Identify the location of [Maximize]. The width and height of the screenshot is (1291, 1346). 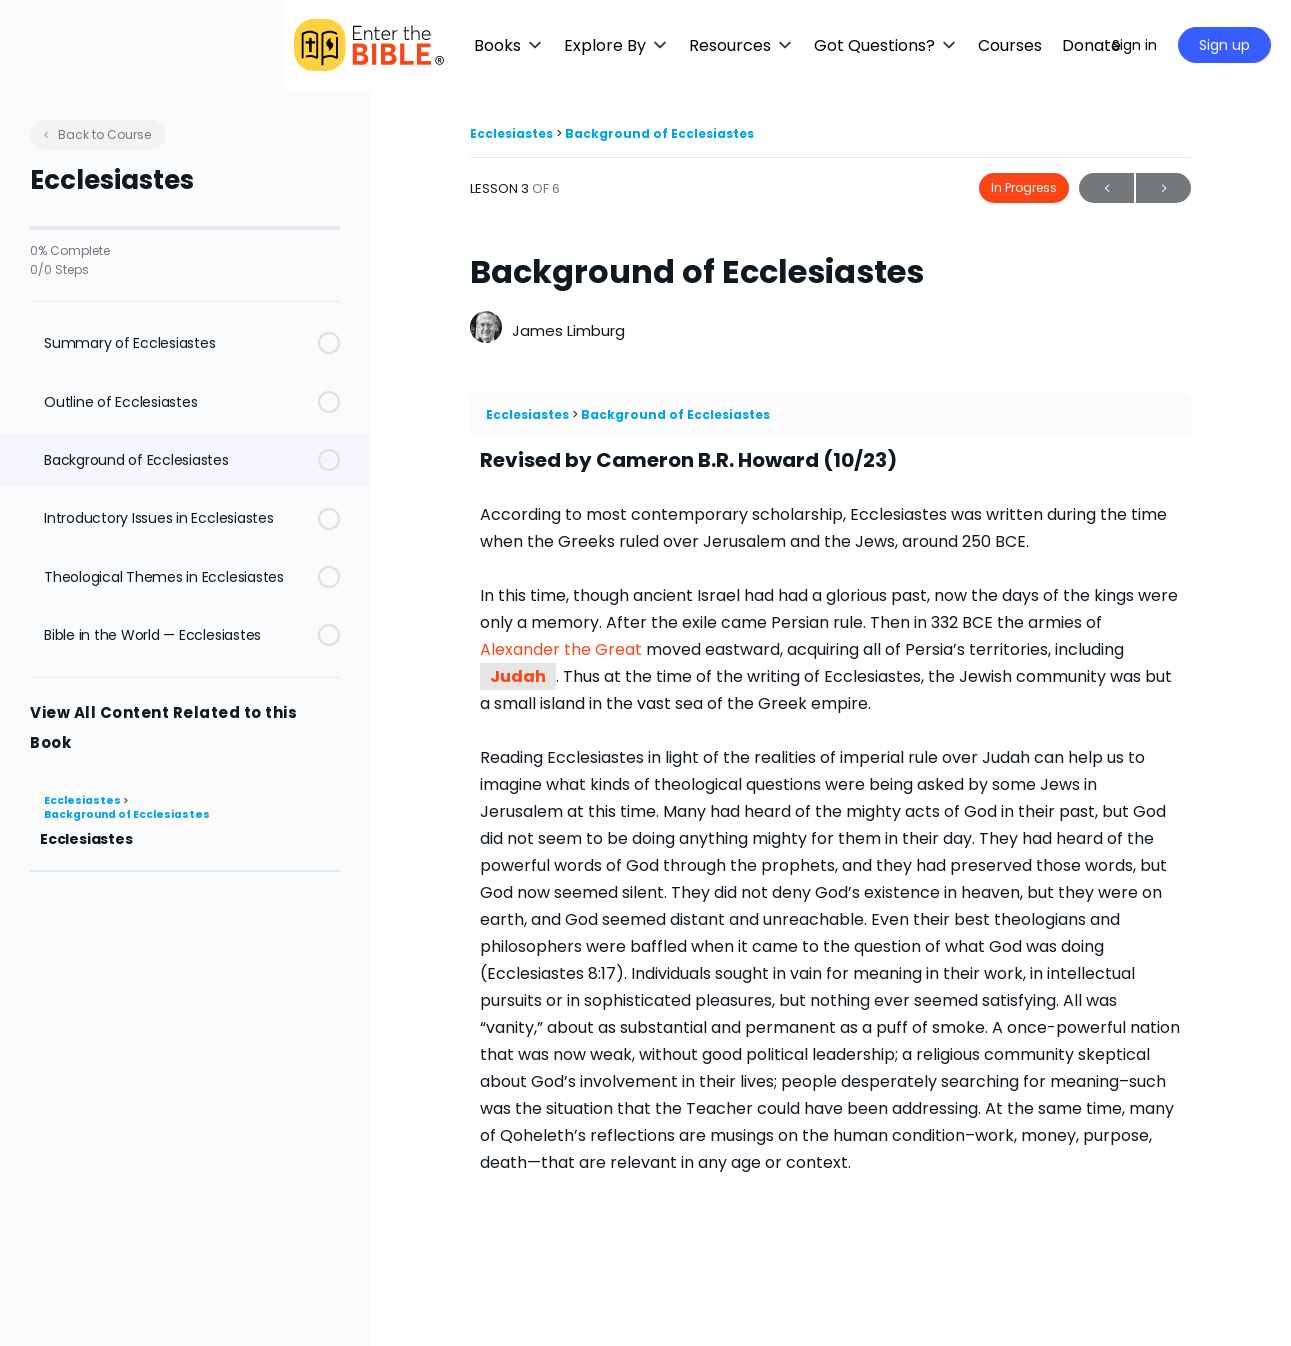
(1068, 45).